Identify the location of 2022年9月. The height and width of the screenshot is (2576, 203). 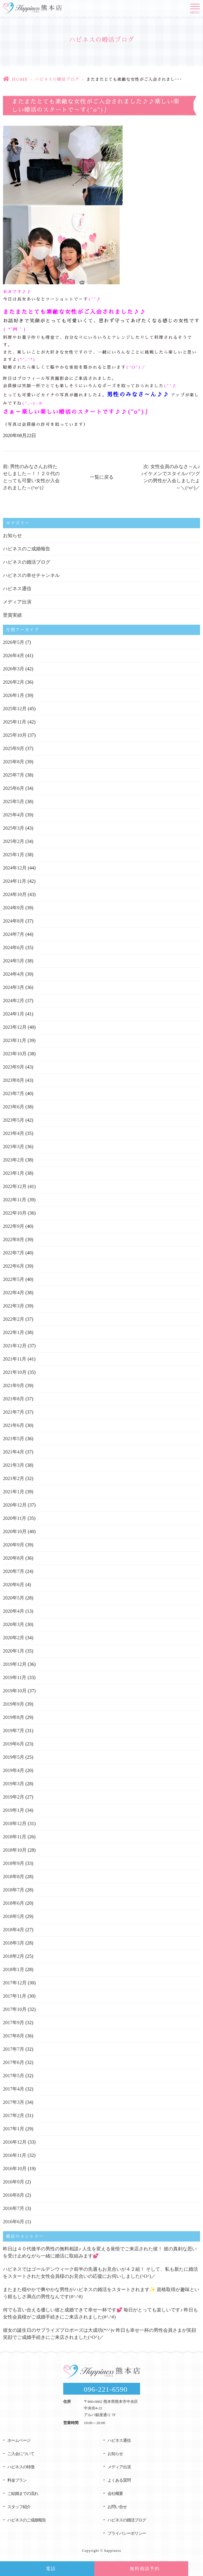
(13, 1226).